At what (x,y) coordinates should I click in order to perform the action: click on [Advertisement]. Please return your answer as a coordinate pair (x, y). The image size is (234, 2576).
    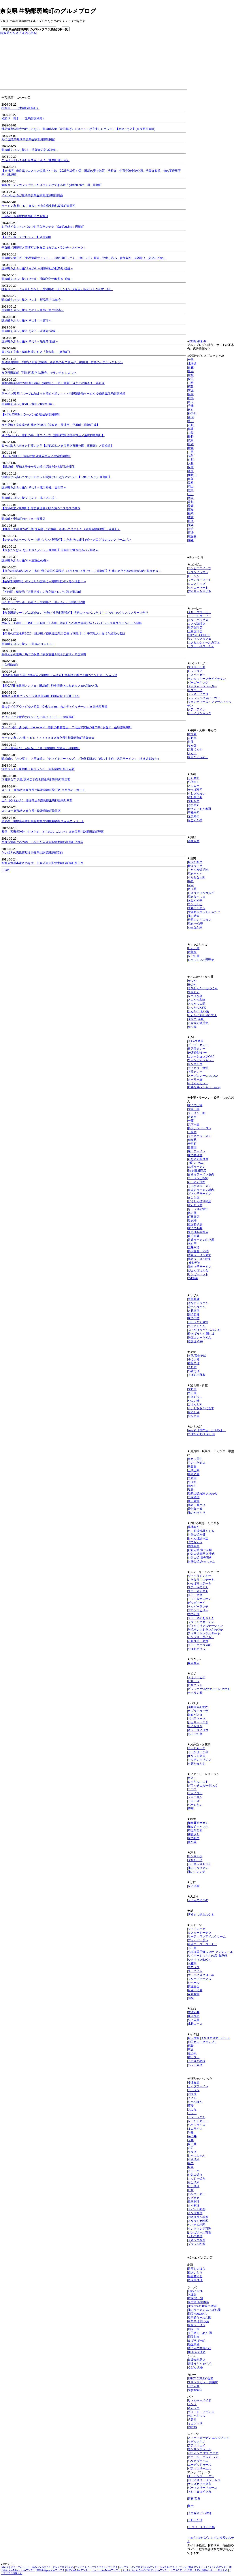
    Looking at the image, I should click on (93, 60).